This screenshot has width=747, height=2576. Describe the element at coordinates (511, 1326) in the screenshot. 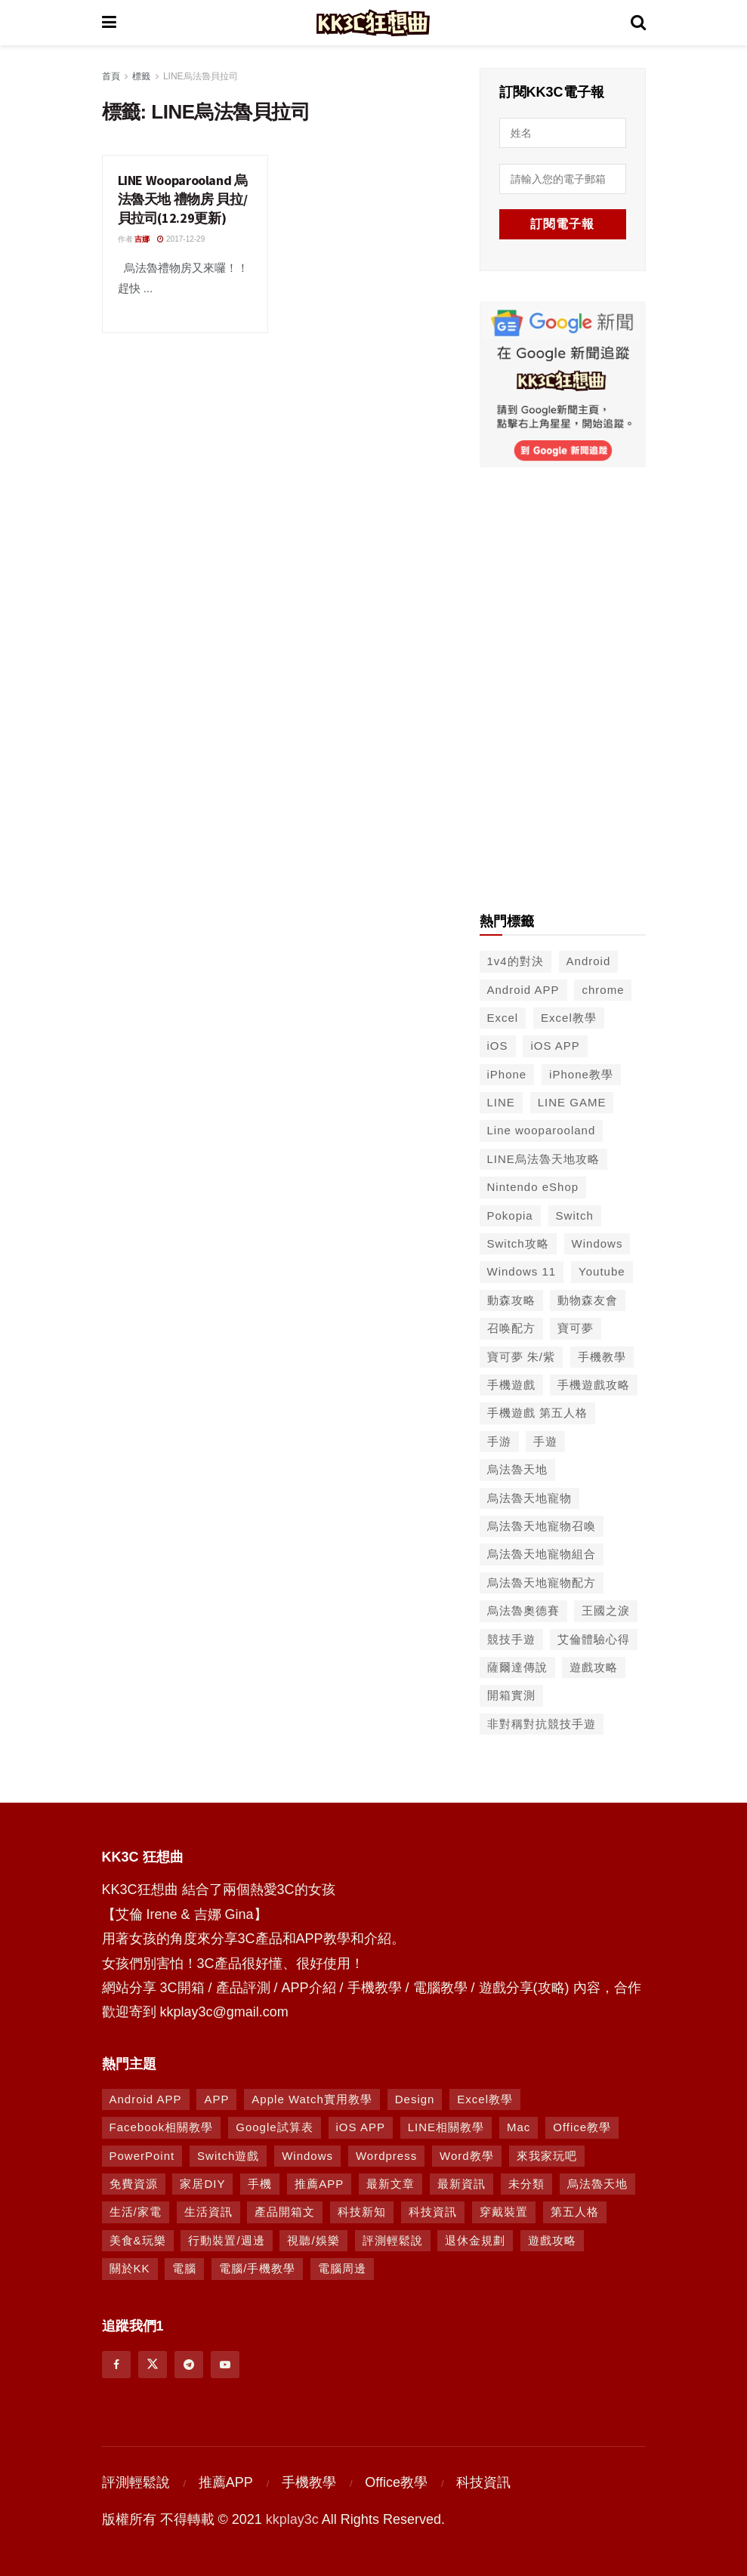

I see `召唤配方 [召唤配方 (133 個項目)]` at that location.